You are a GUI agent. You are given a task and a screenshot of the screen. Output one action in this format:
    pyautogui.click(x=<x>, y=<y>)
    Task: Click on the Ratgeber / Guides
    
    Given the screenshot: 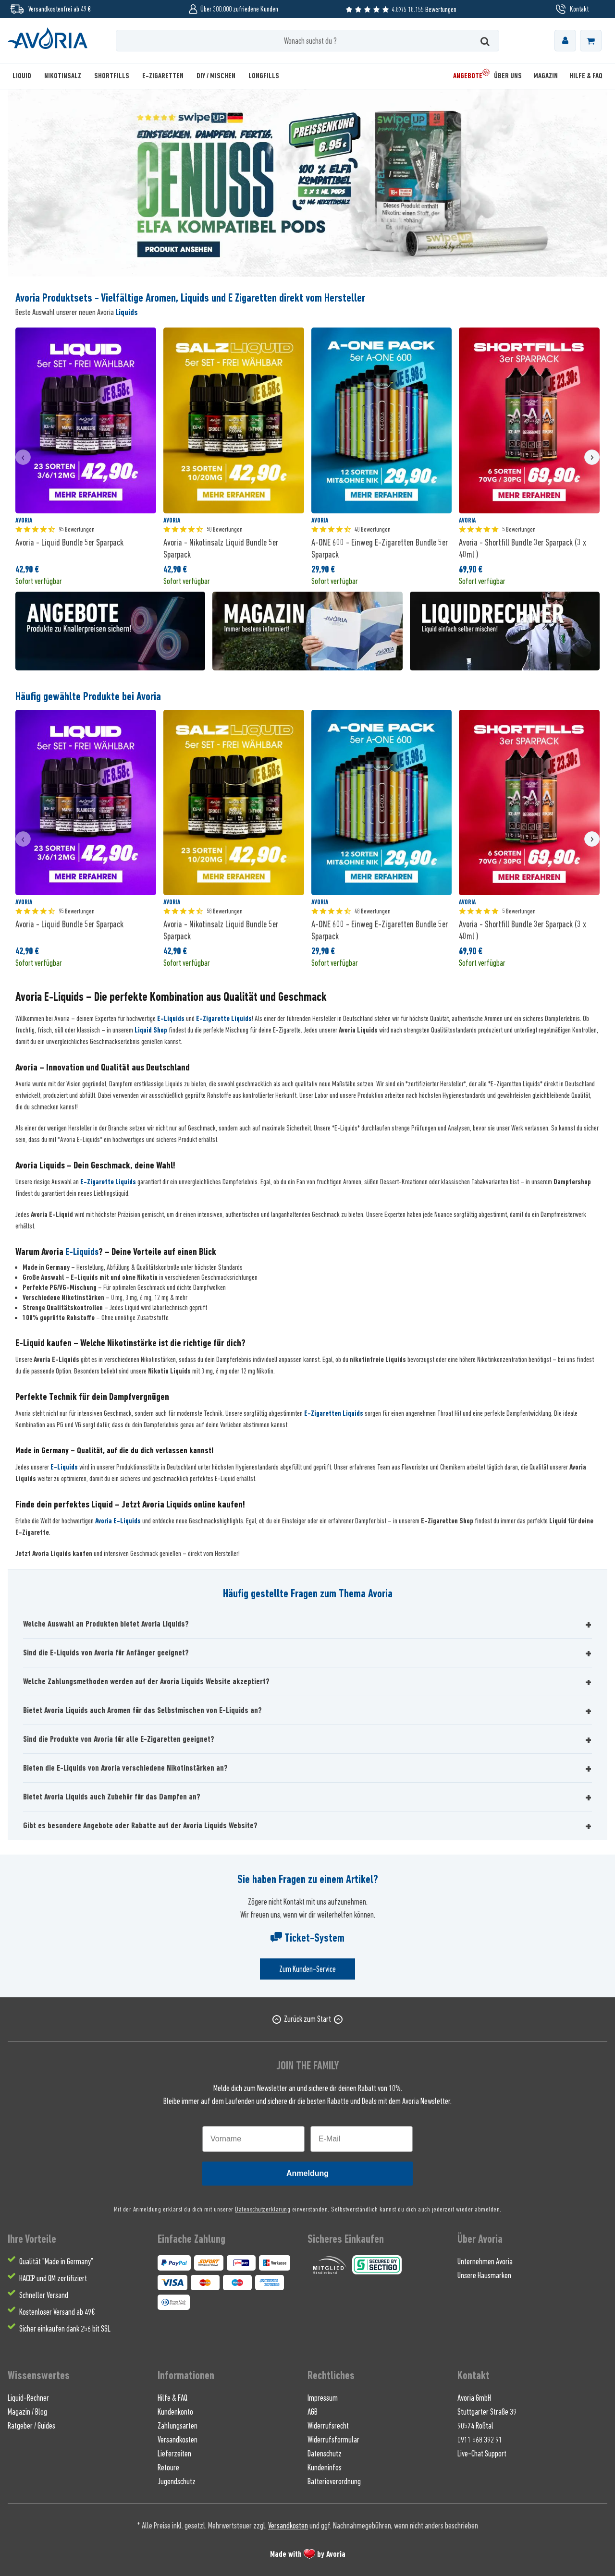 What is the action you would take?
    pyautogui.click(x=31, y=2425)
    